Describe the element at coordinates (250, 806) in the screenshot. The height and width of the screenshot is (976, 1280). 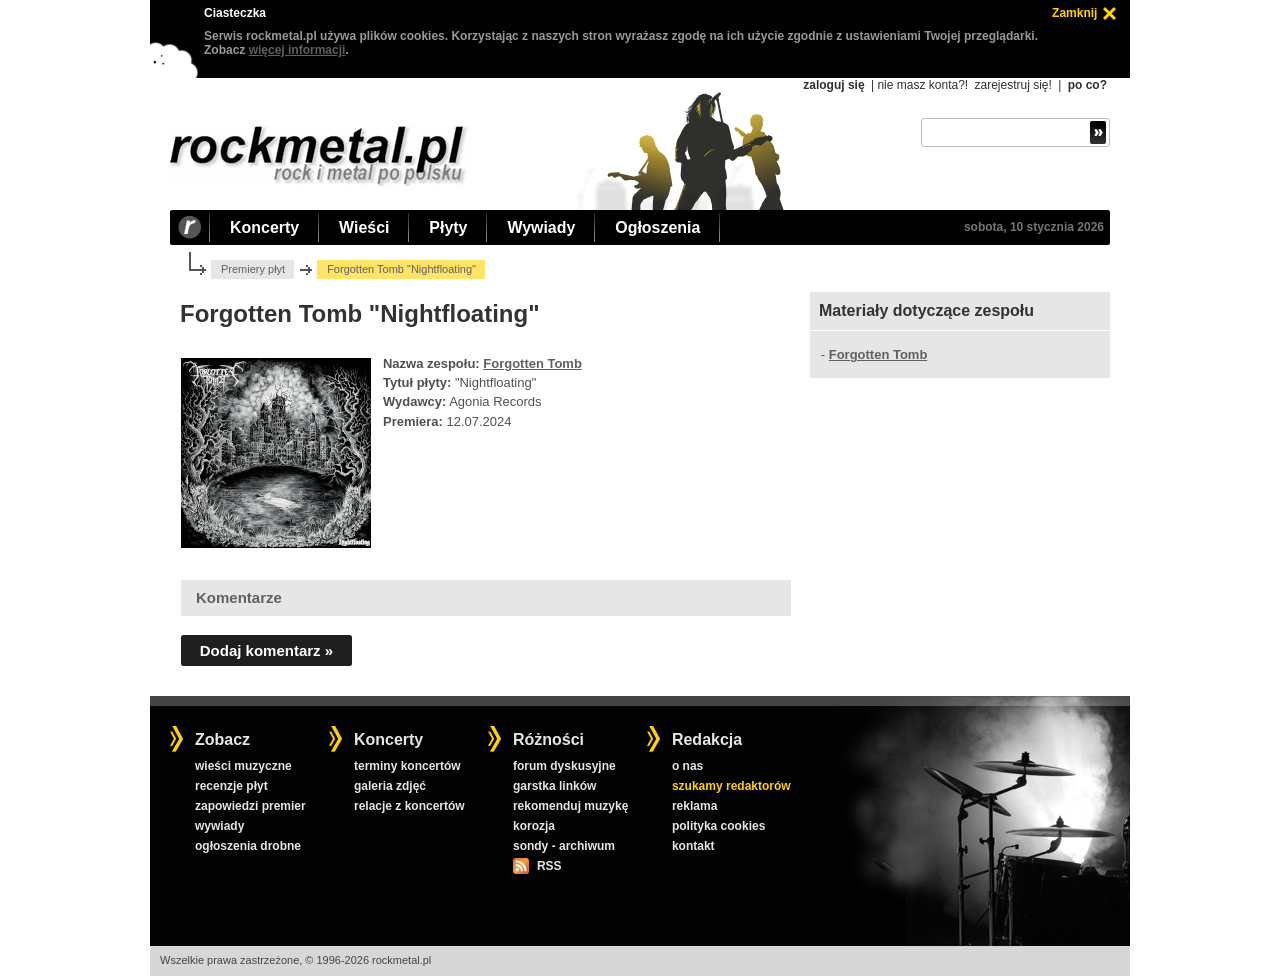
I see `zapowiedzi premier` at that location.